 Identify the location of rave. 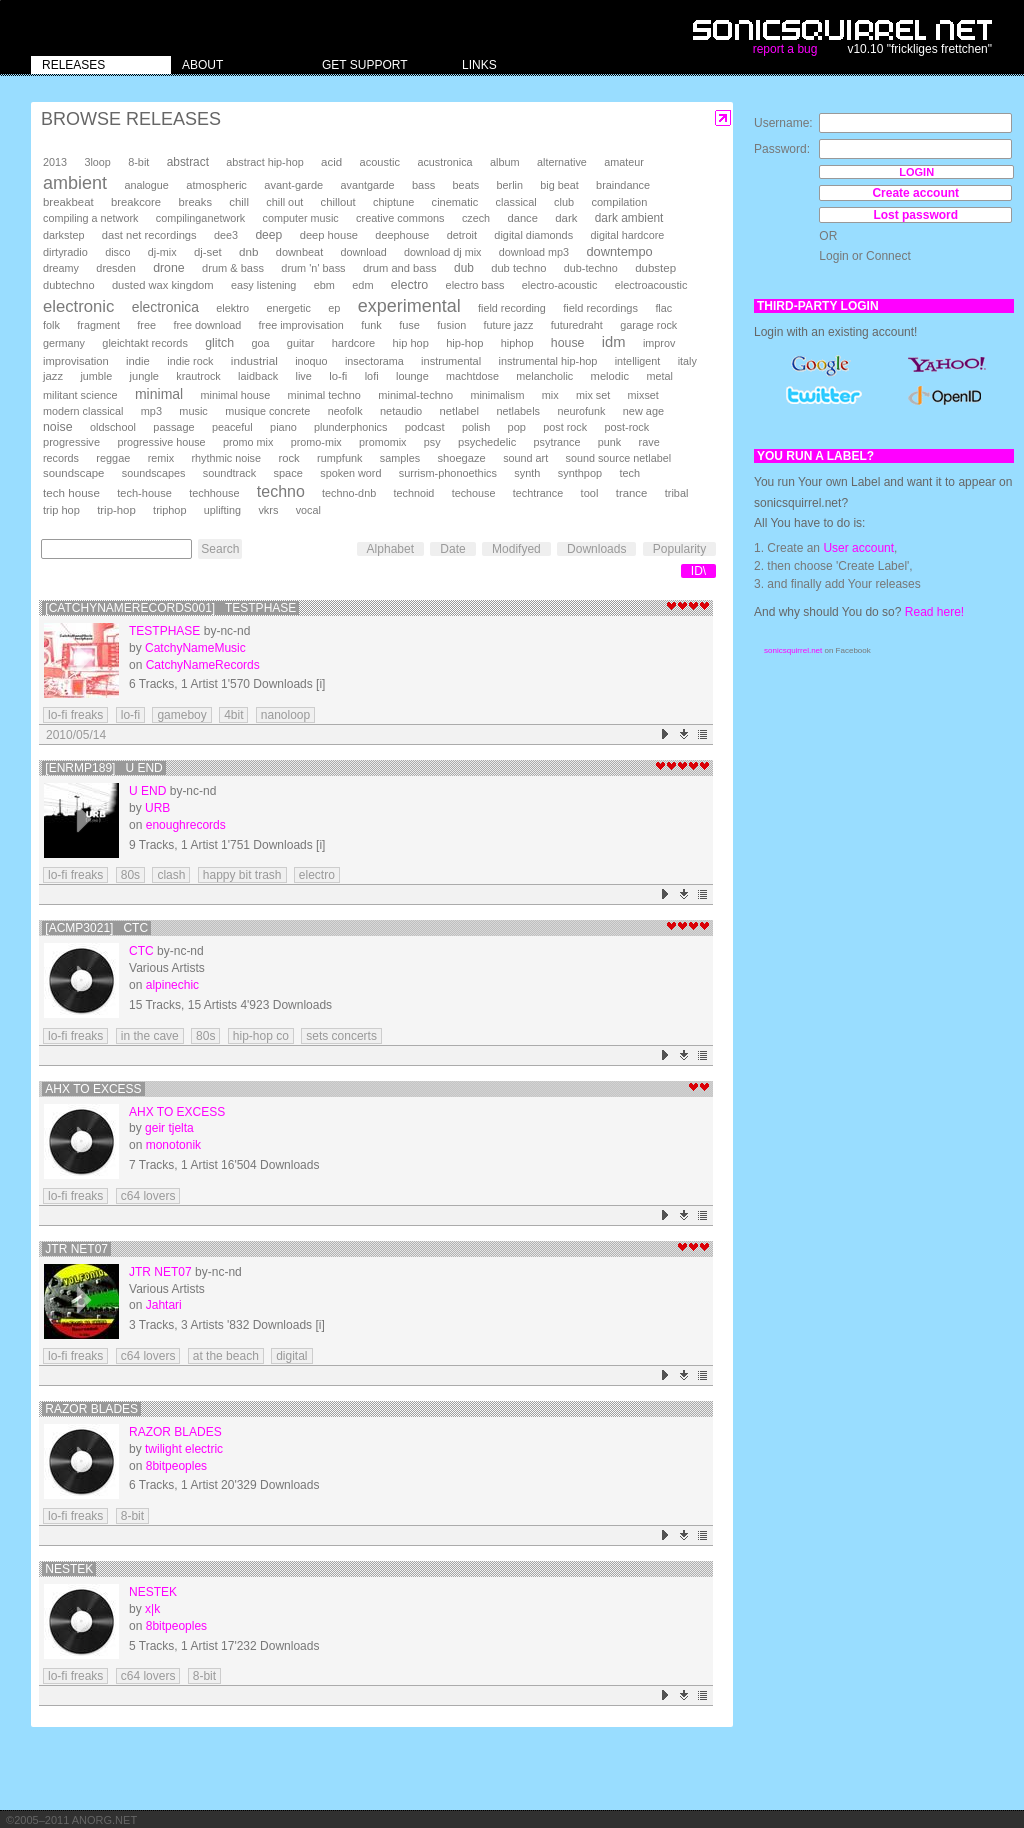
(649, 442).